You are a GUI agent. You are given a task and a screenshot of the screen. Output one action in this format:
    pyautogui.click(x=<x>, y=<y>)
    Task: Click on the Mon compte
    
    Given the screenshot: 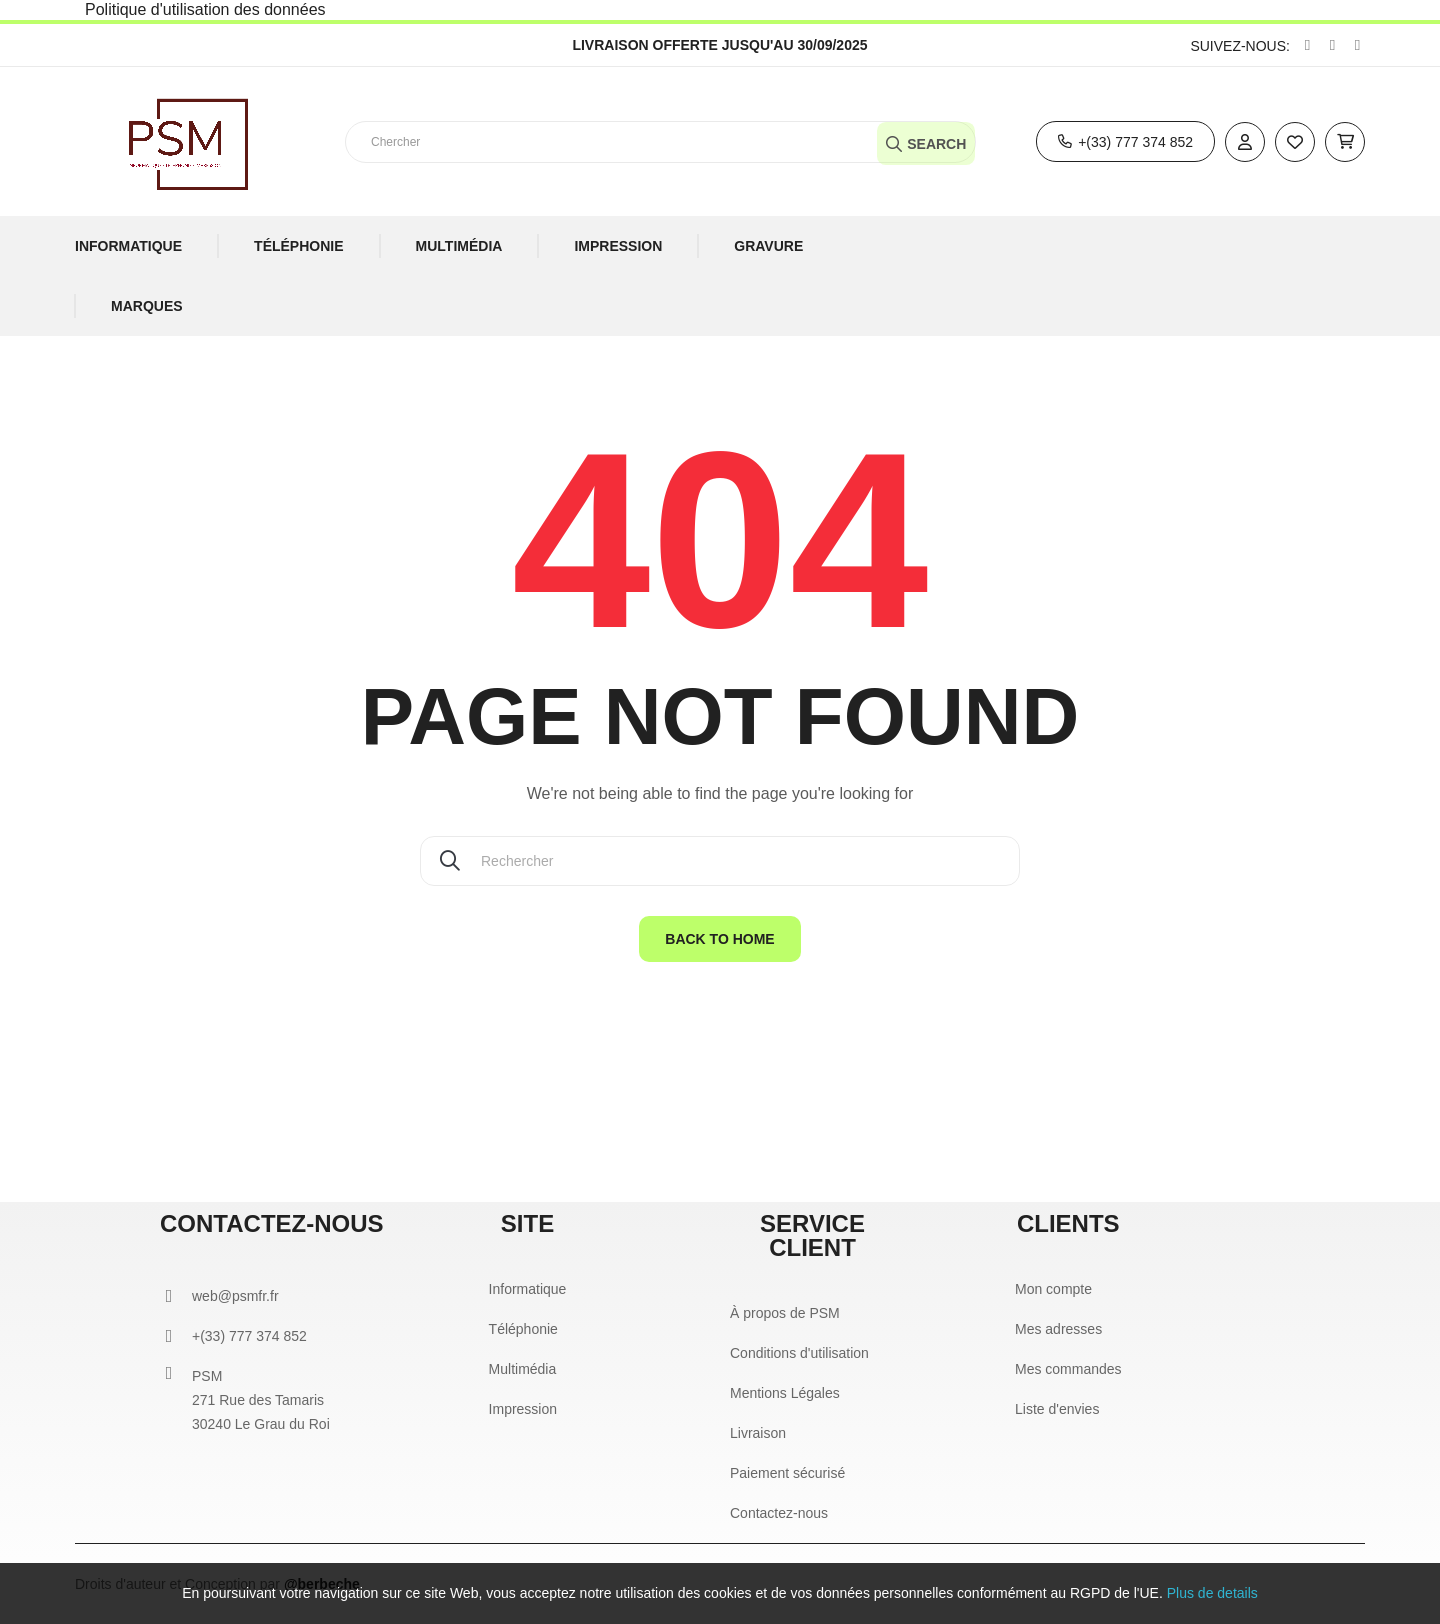 What is the action you would take?
    pyautogui.click(x=1053, y=1289)
    